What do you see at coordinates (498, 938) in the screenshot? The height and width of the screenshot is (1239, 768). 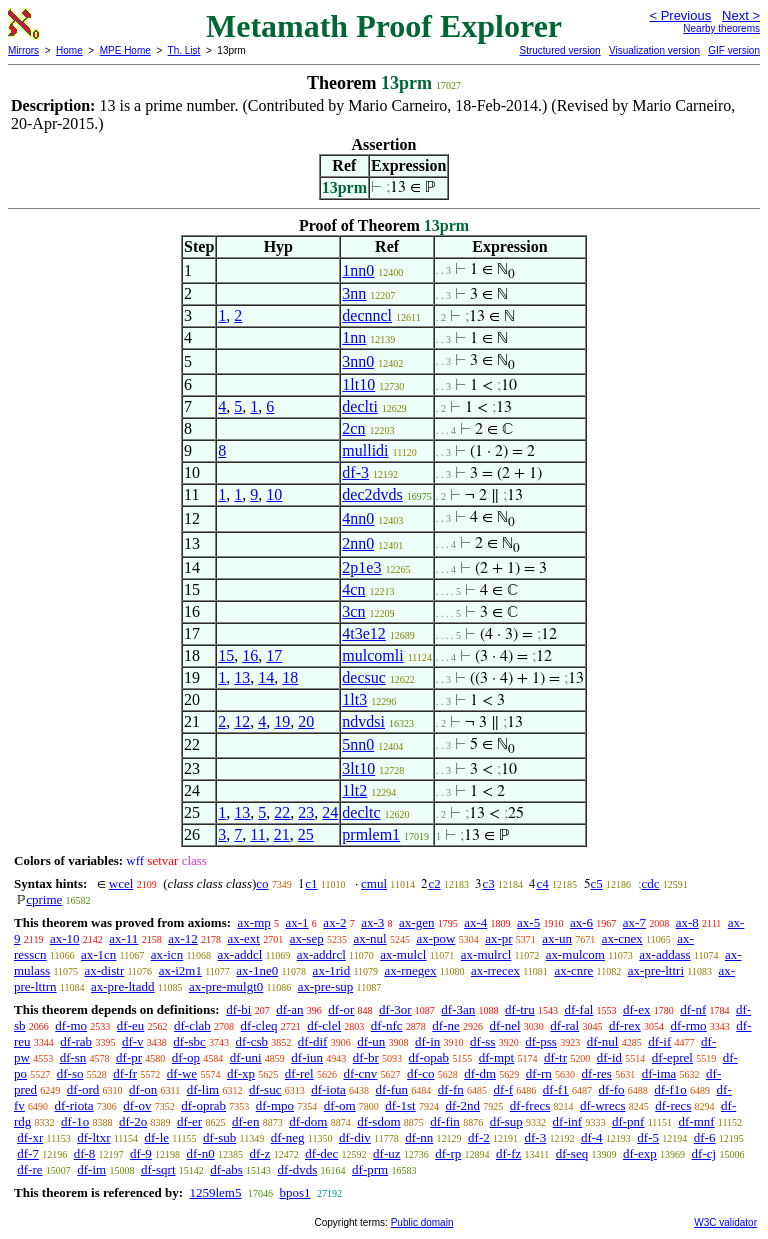 I see `ax-pr` at bounding box center [498, 938].